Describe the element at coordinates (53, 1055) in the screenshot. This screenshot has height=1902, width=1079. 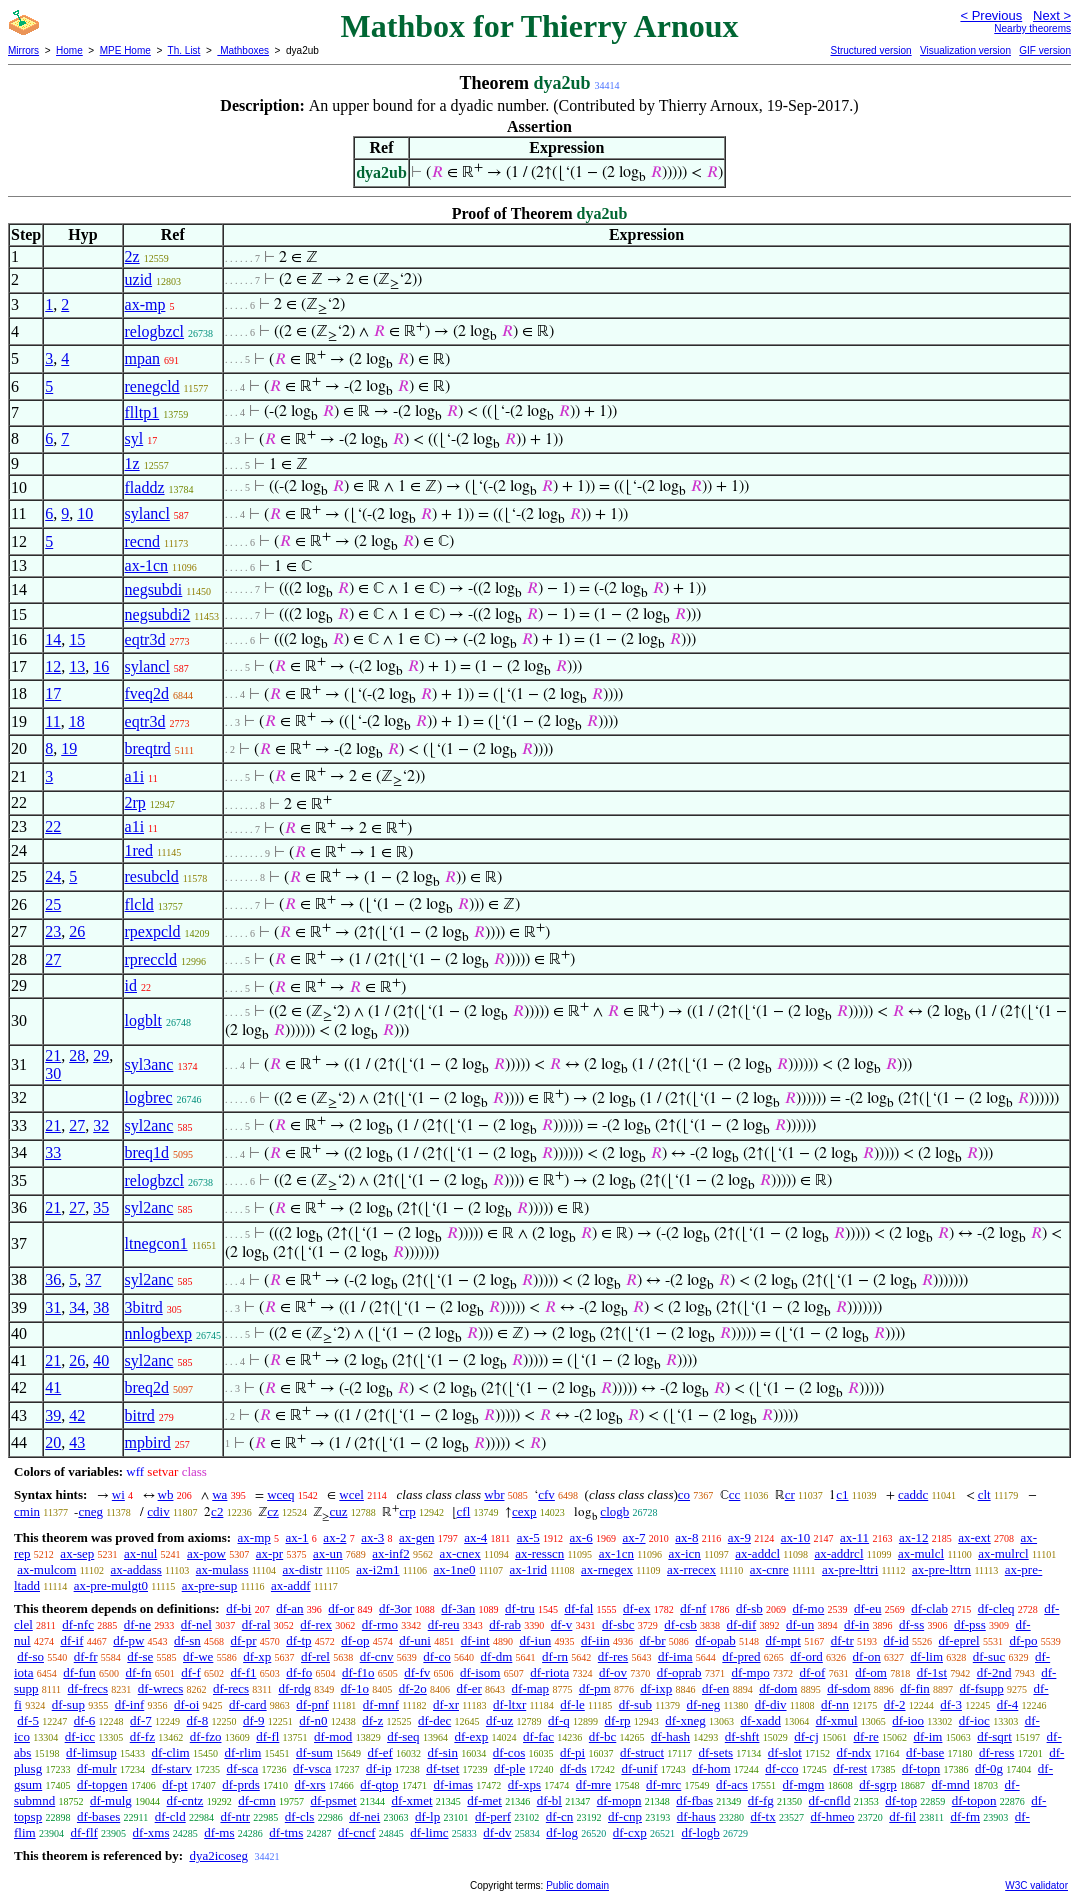
I see `21` at that location.